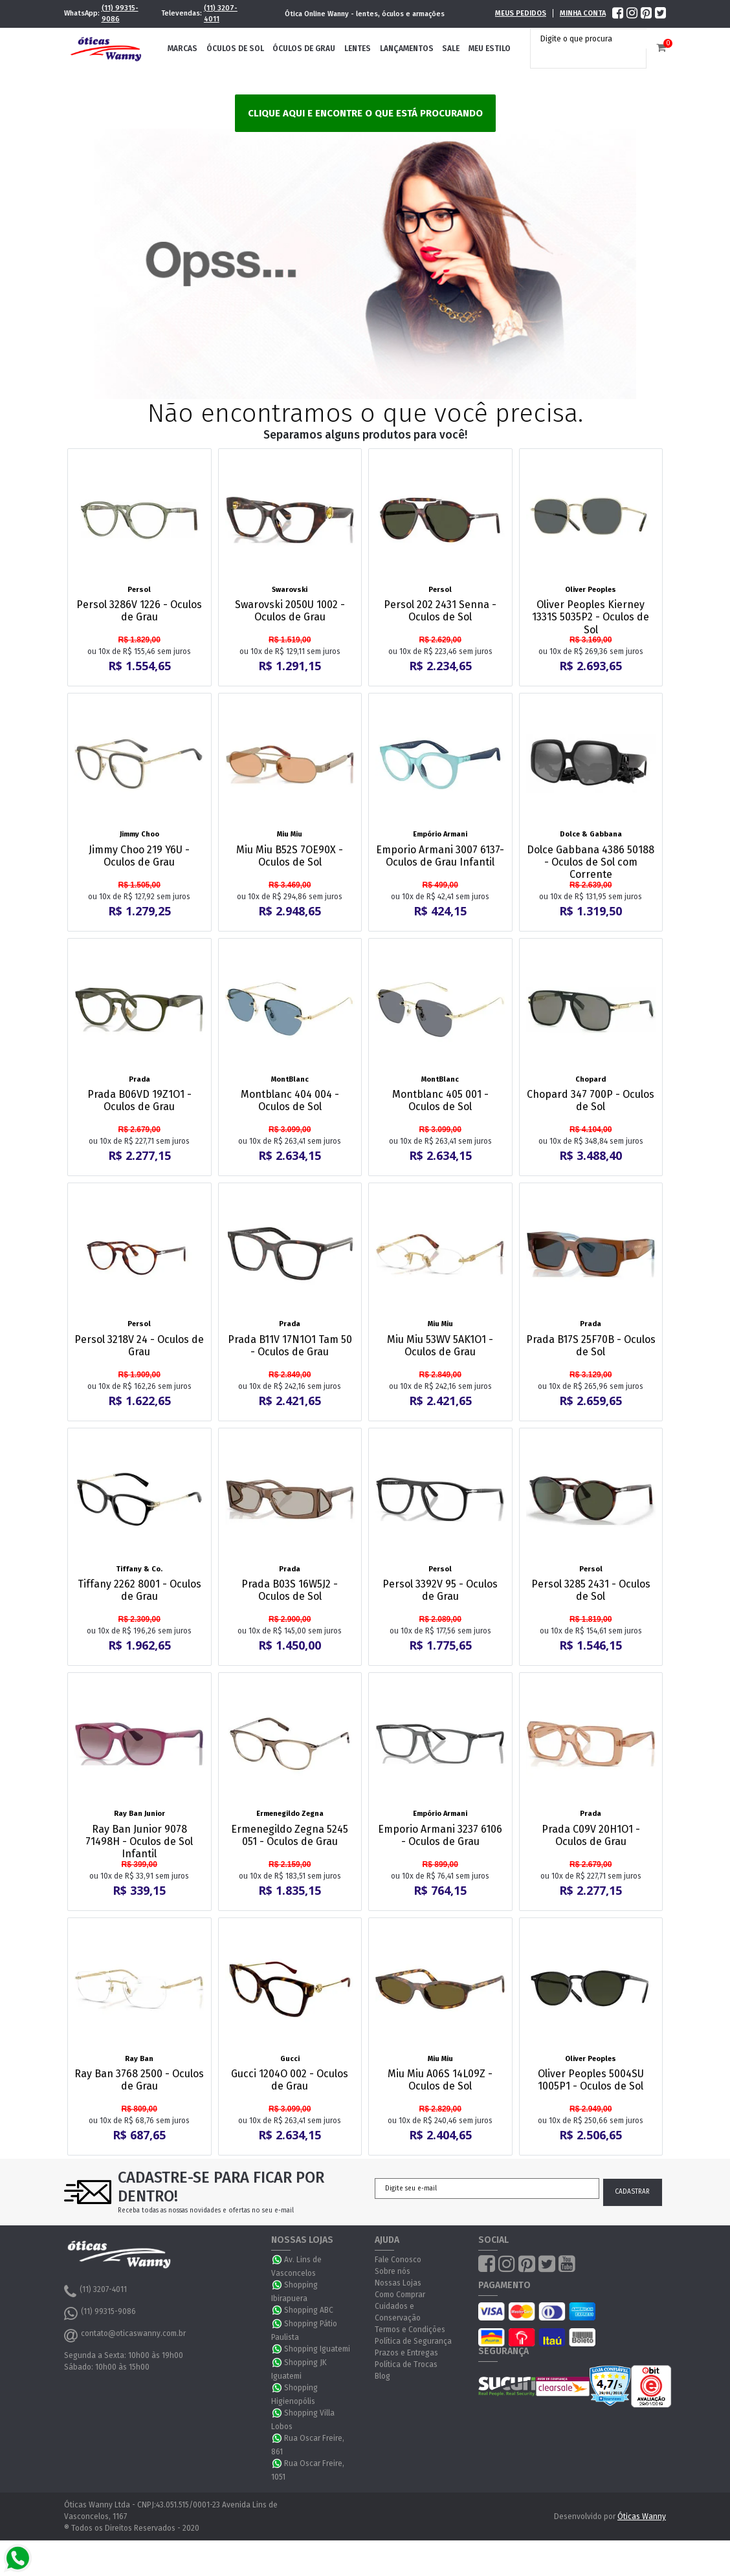  I want to click on Montblanc 405 001 - Oculos de Sol, so click(440, 1100).